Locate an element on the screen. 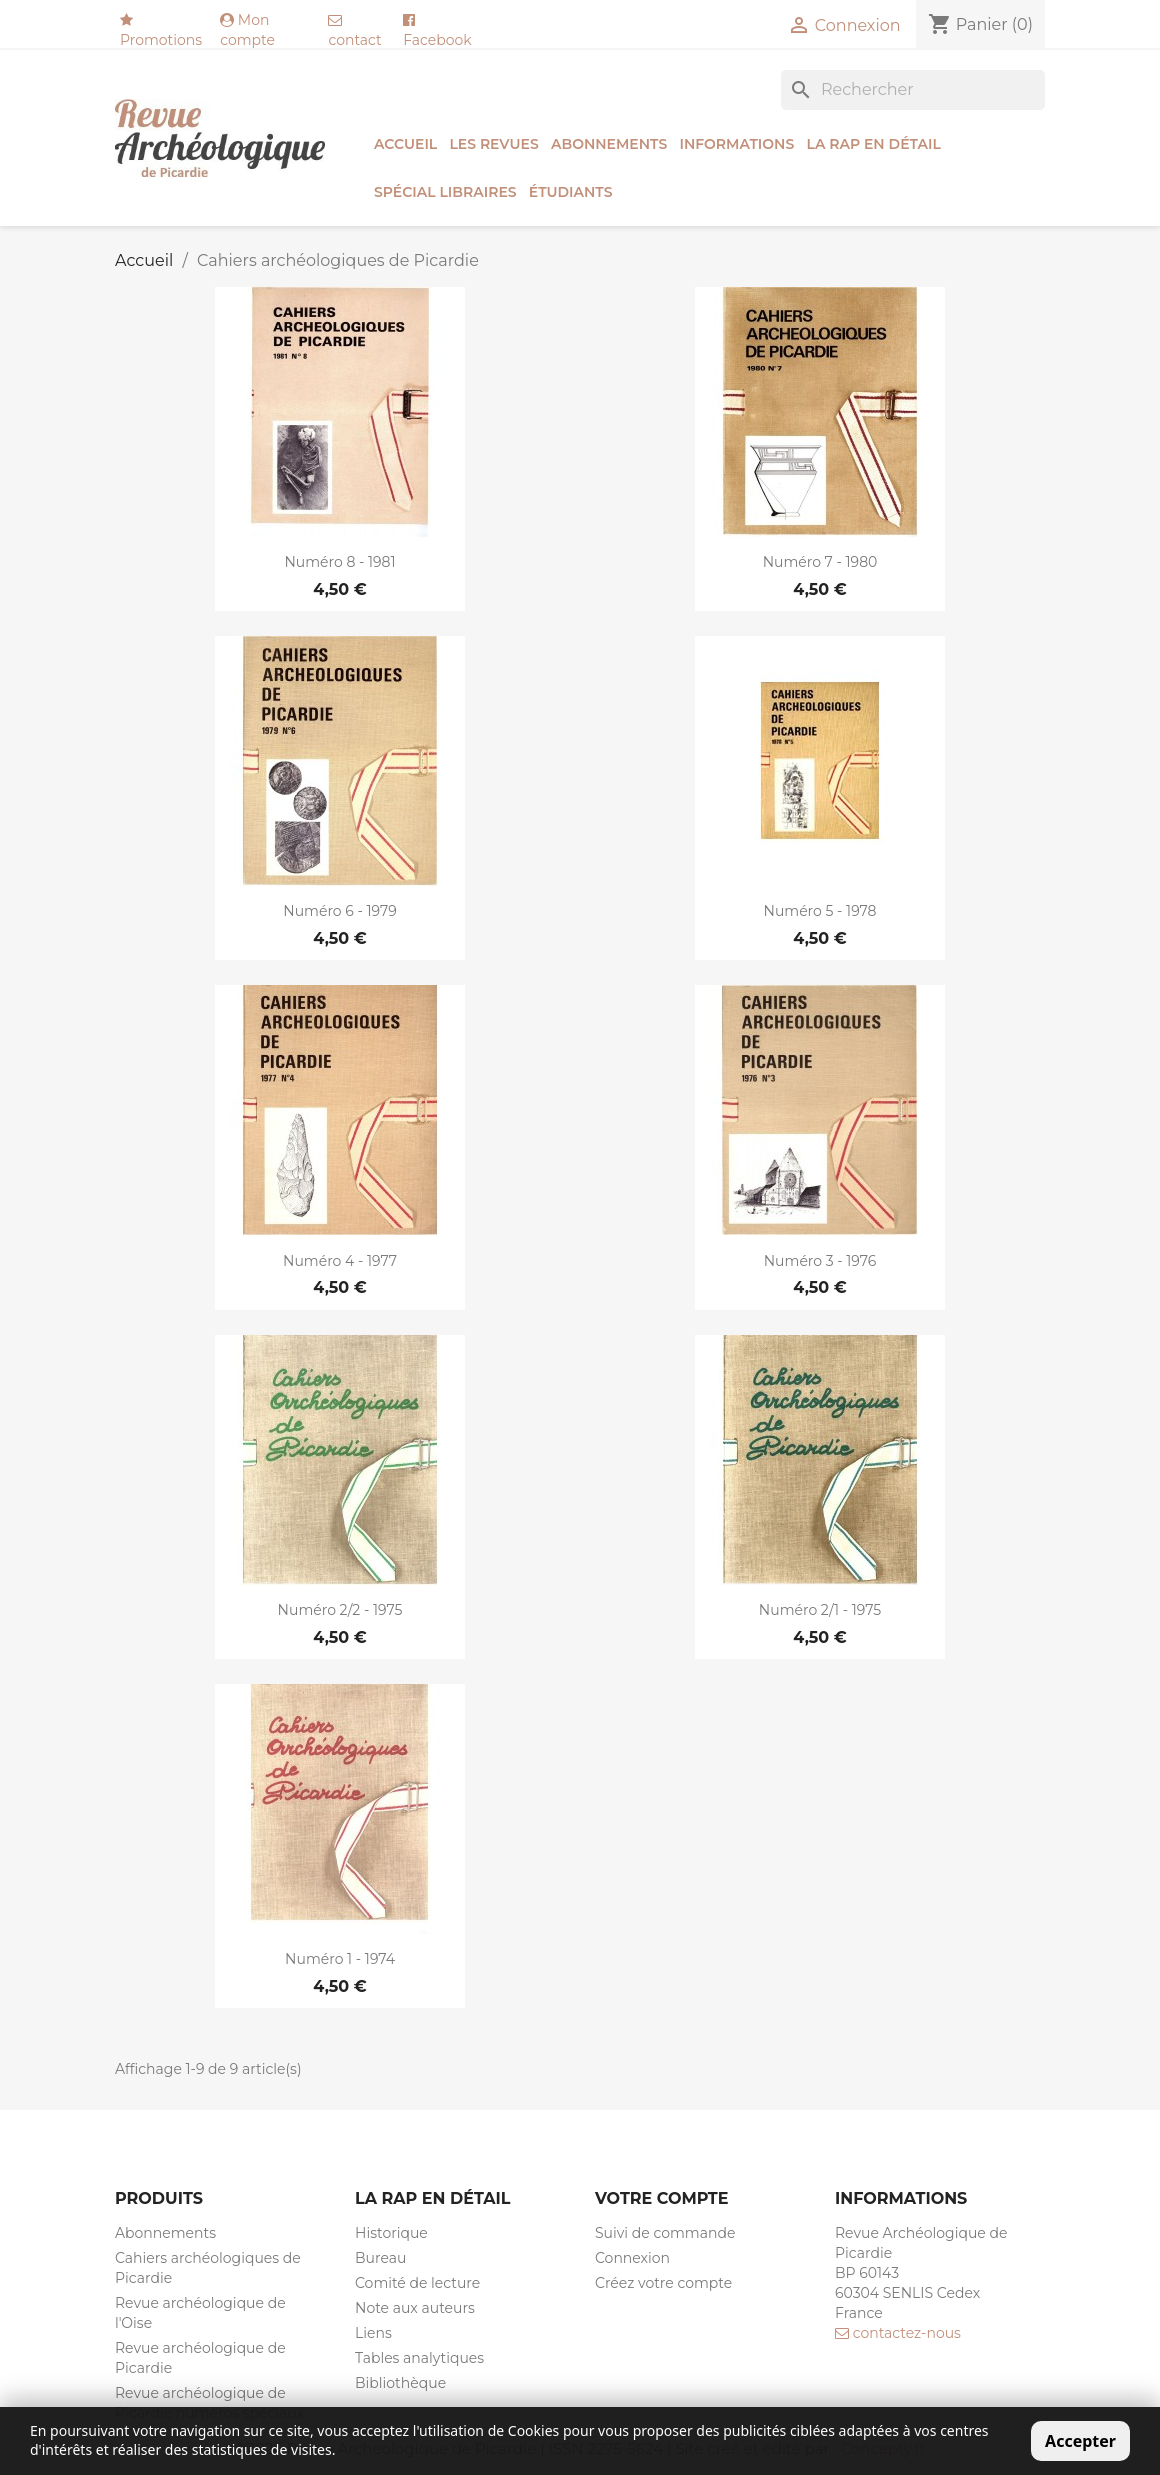  Numéro 3 - 1976 is located at coordinates (820, 1261).